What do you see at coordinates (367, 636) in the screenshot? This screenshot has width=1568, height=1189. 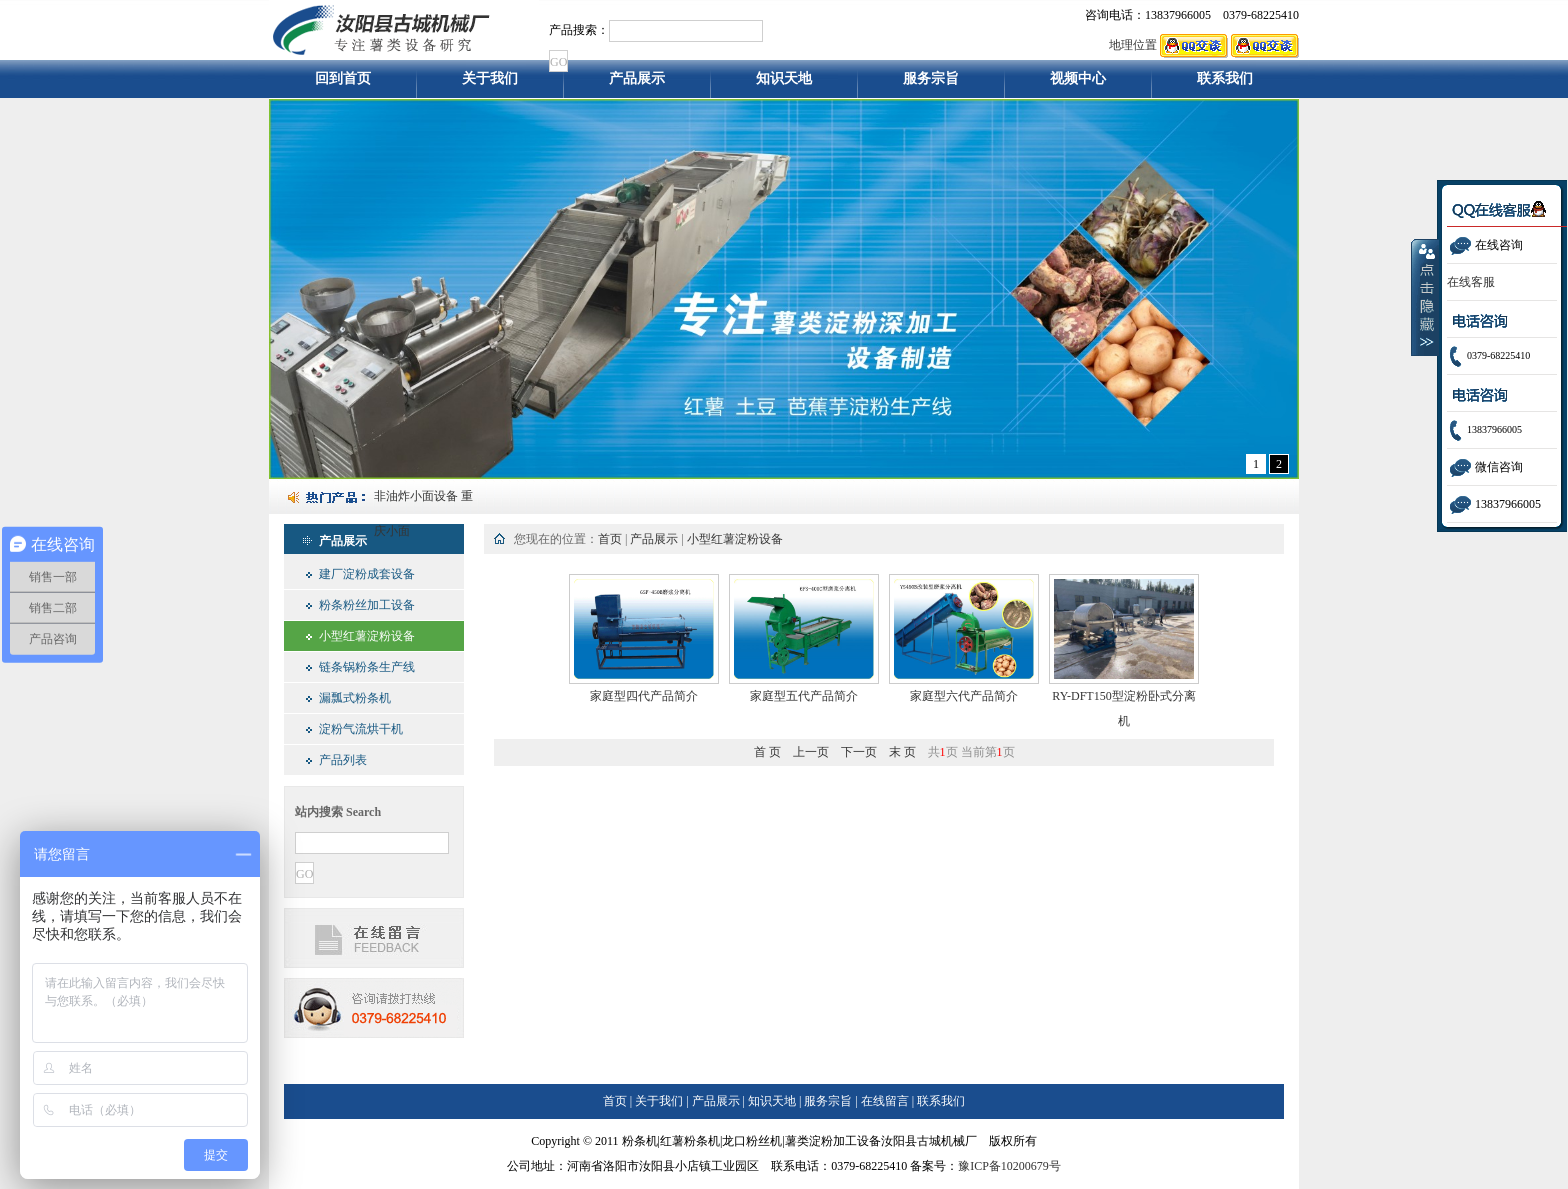 I see `小型红薯淀粉设备` at bounding box center [367, 636].